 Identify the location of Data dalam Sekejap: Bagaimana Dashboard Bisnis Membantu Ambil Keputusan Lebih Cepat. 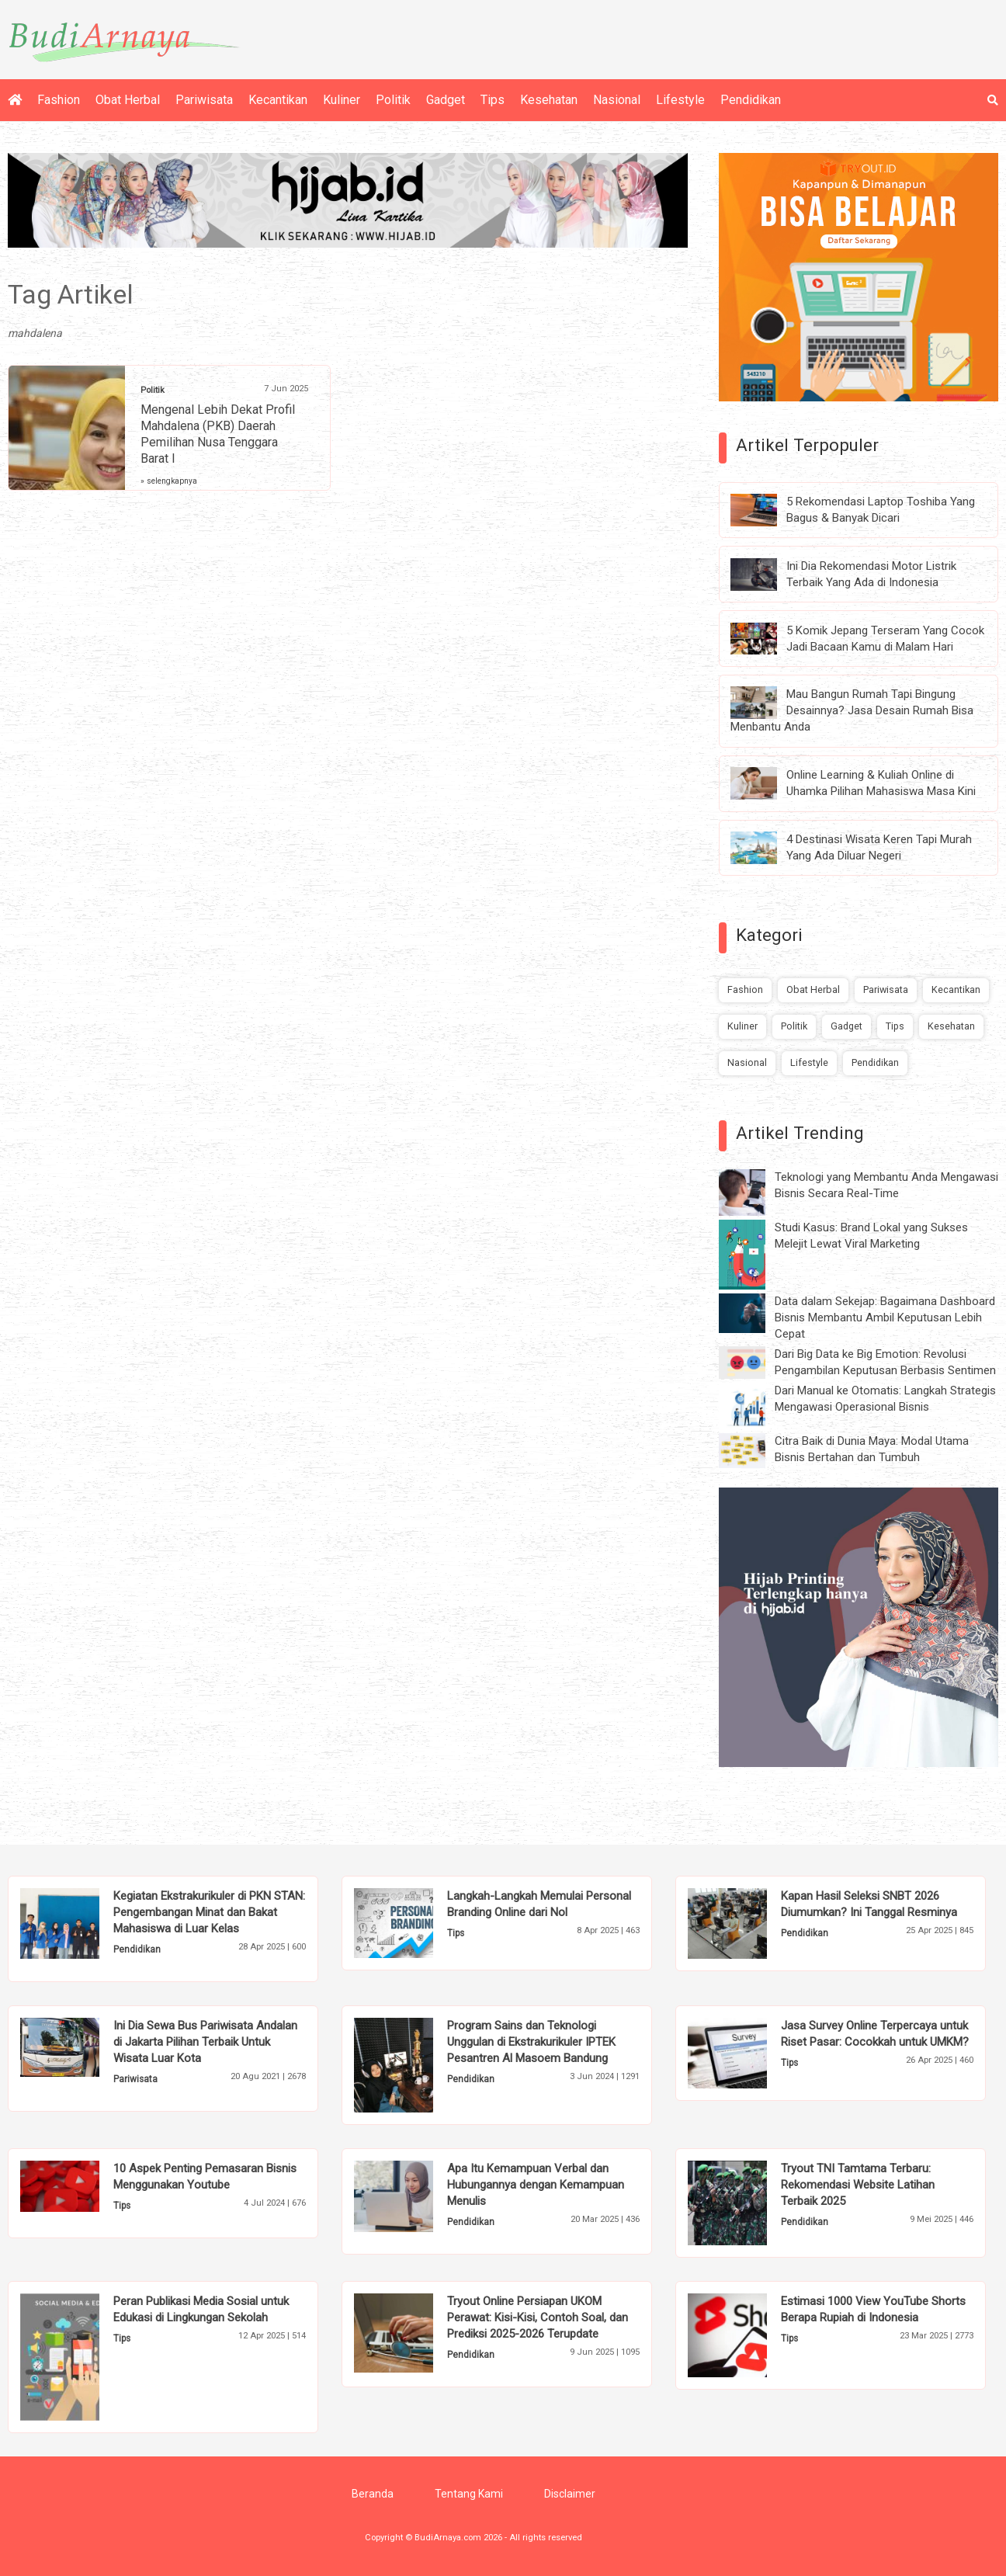
(885, 1317).